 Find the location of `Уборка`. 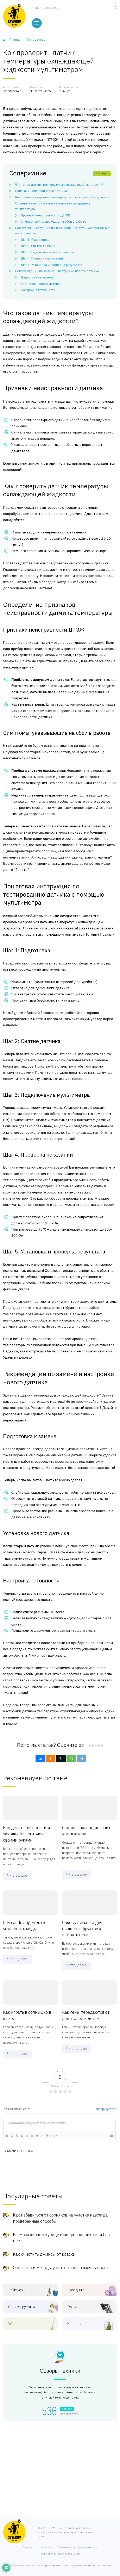

Уборка is located at coordinates (27, 2323).